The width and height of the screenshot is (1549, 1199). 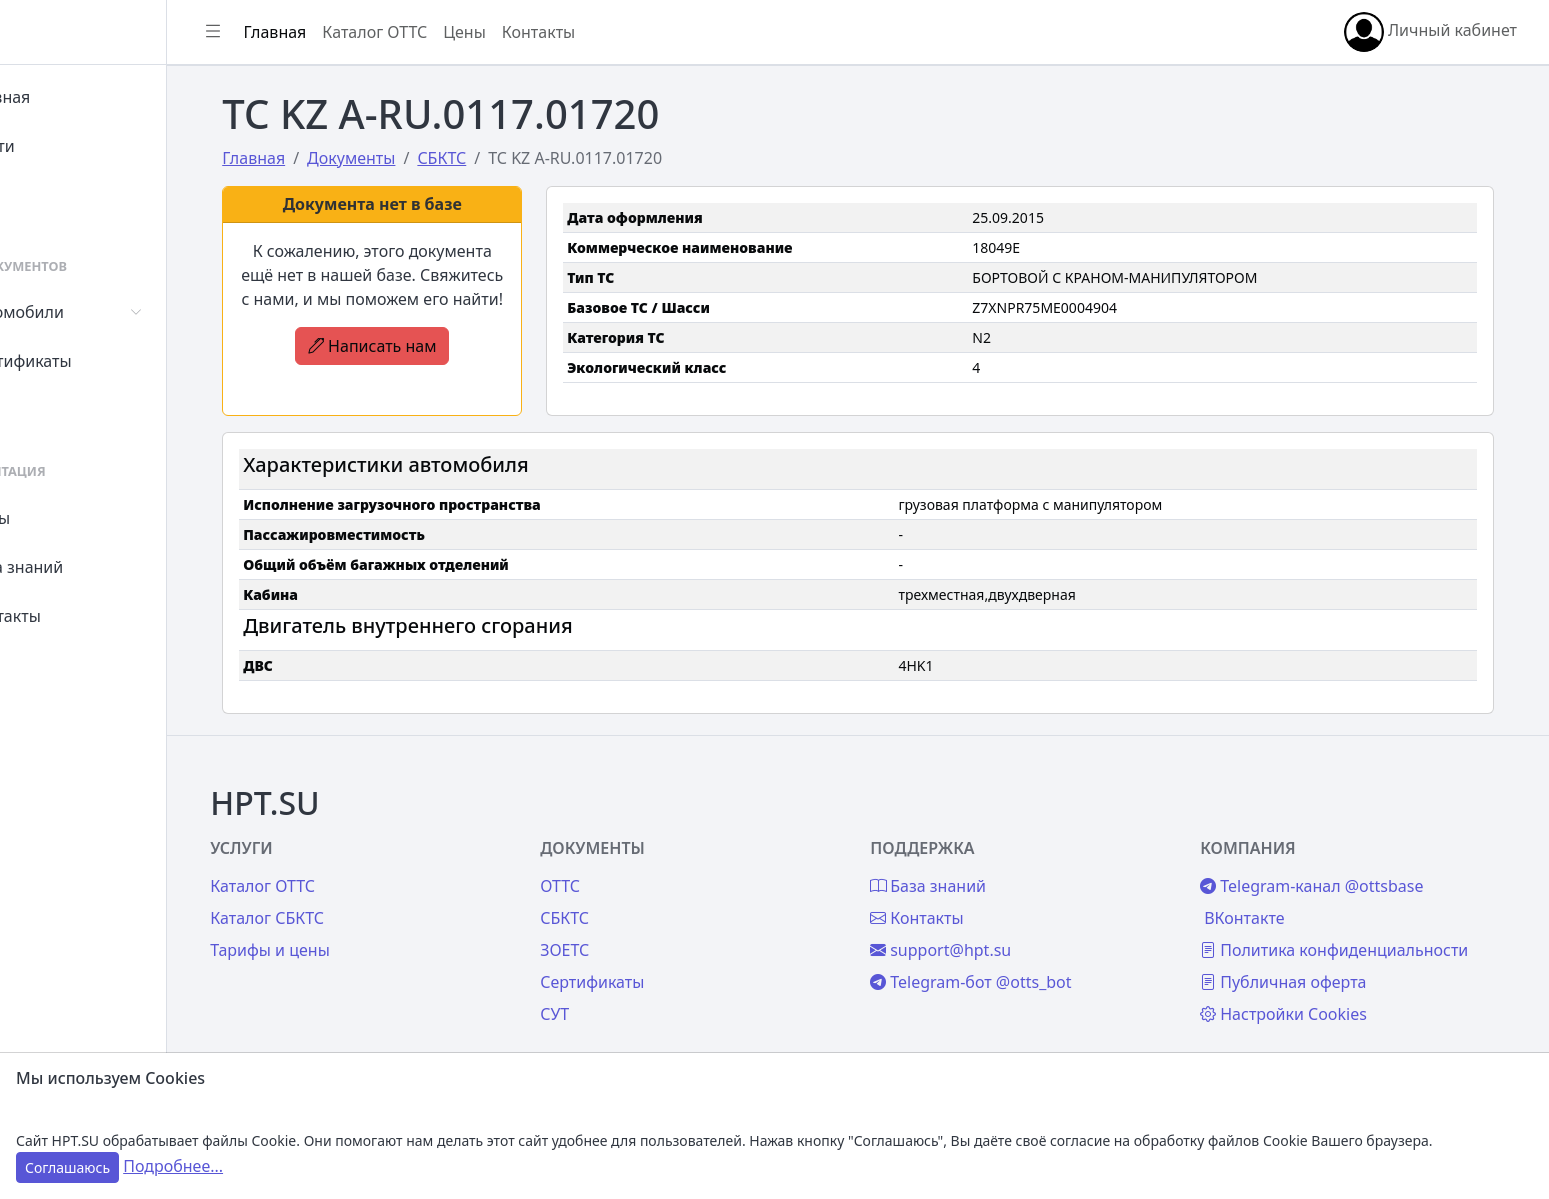 I want to click on Сертификаты, so click(x=92, y=361).